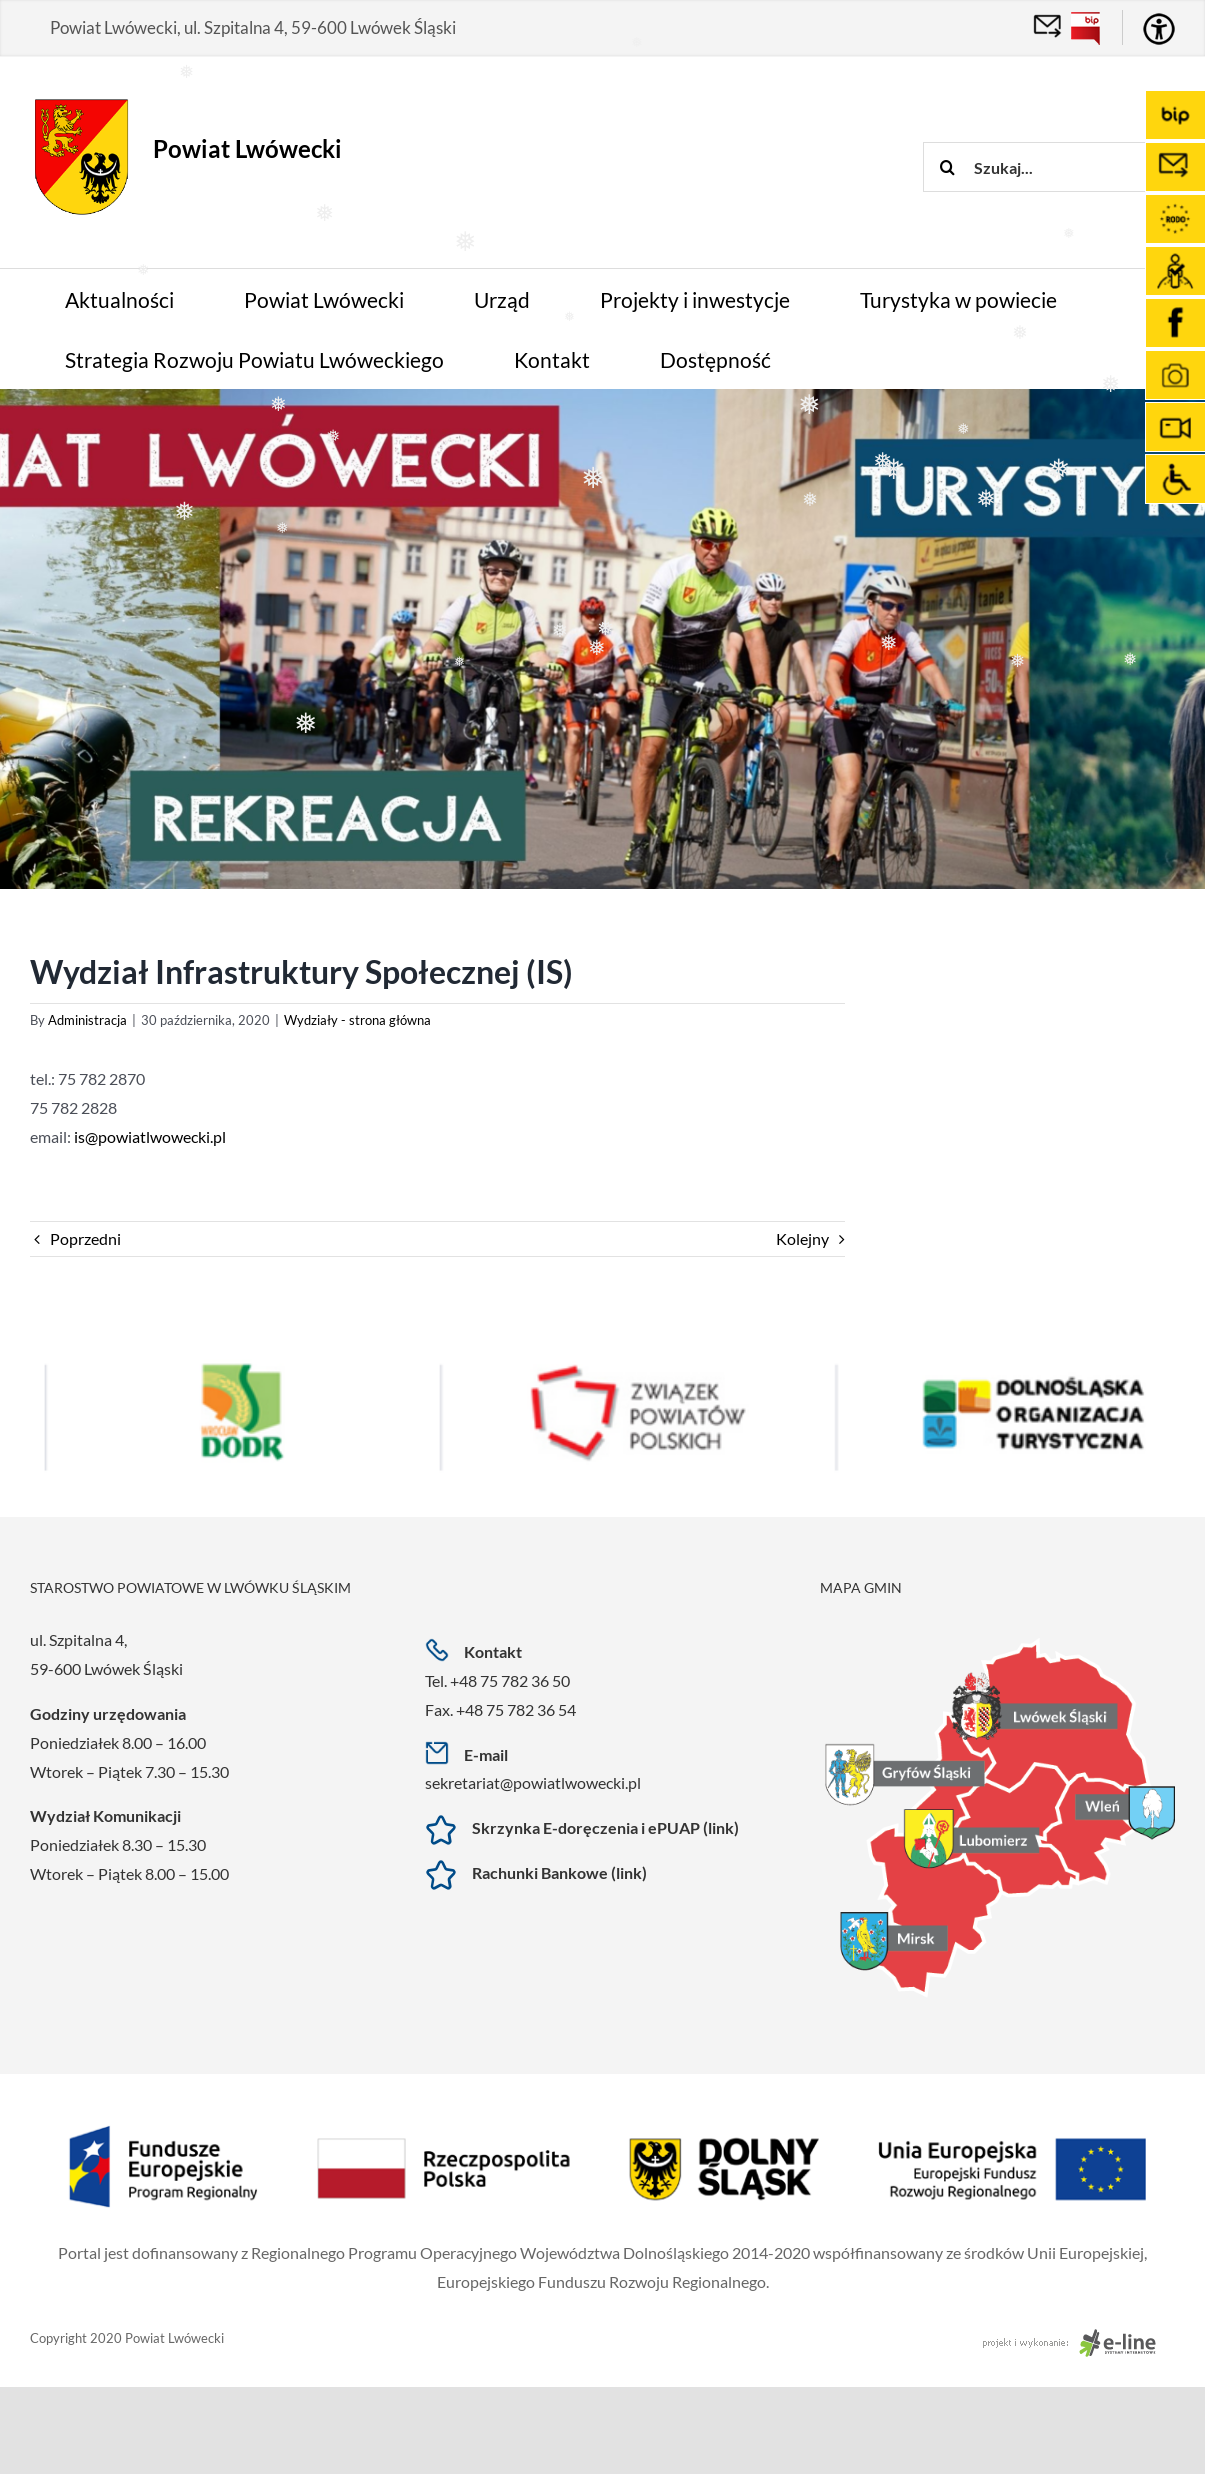  What do you see at coordinates (533, 1782) in the screenshot?
I see `sekretariat@powiatlwowecki.pl` at bounding box center [533, 1782].